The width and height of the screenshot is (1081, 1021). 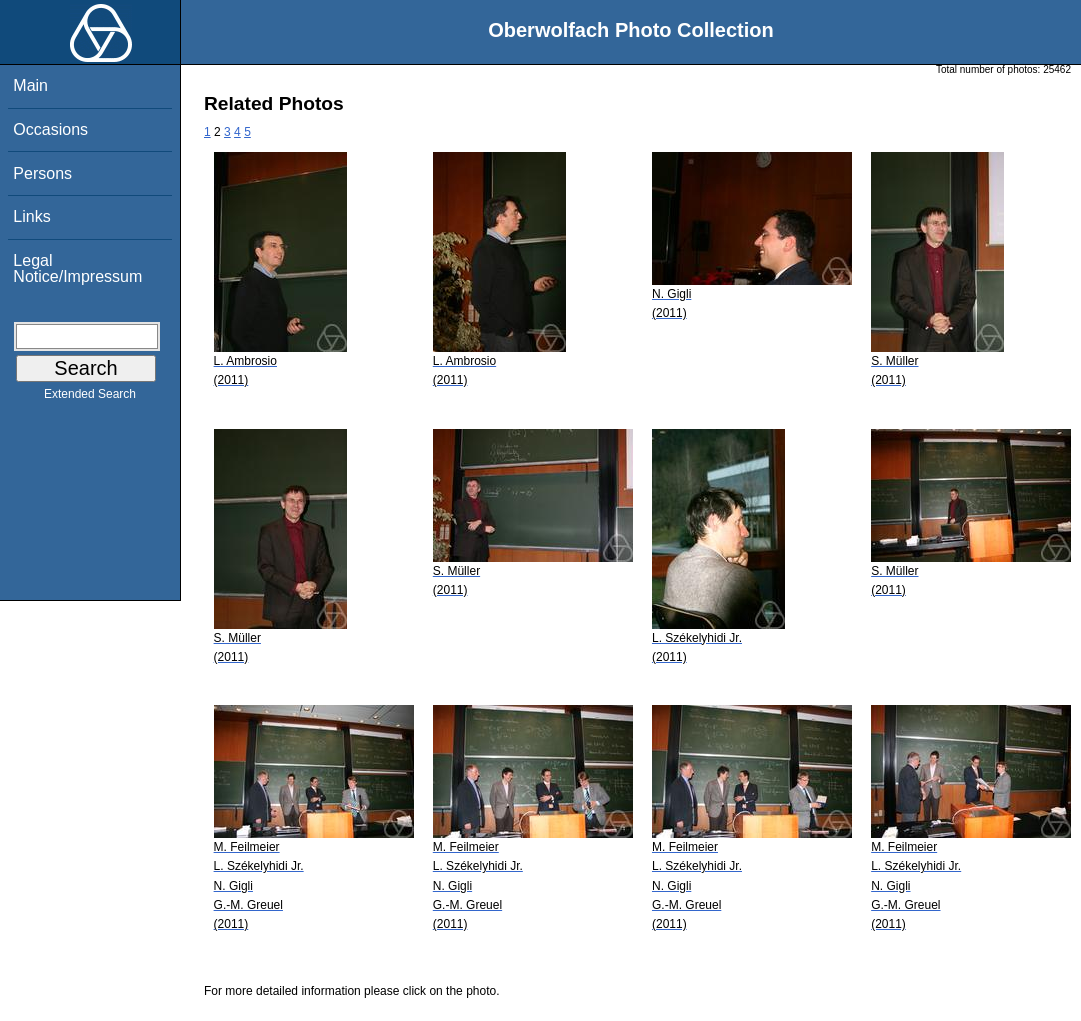 I want to click on Links, so click(x=31, y=216).